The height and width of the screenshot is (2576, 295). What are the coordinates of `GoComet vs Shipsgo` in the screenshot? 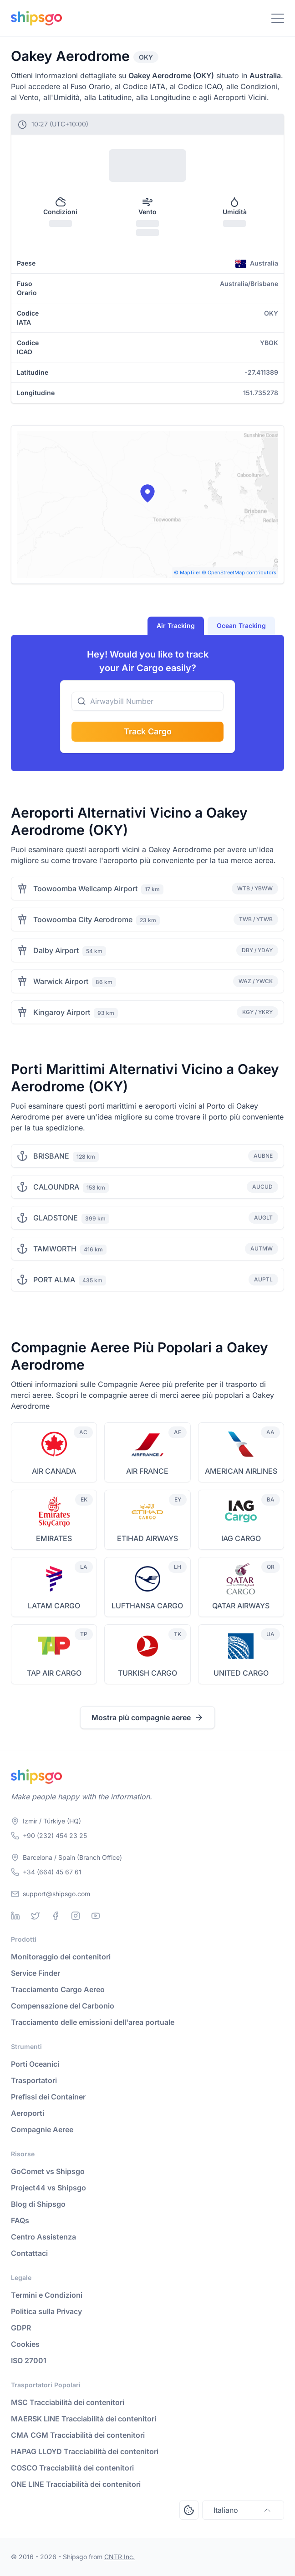 It's located at (48, 2171).